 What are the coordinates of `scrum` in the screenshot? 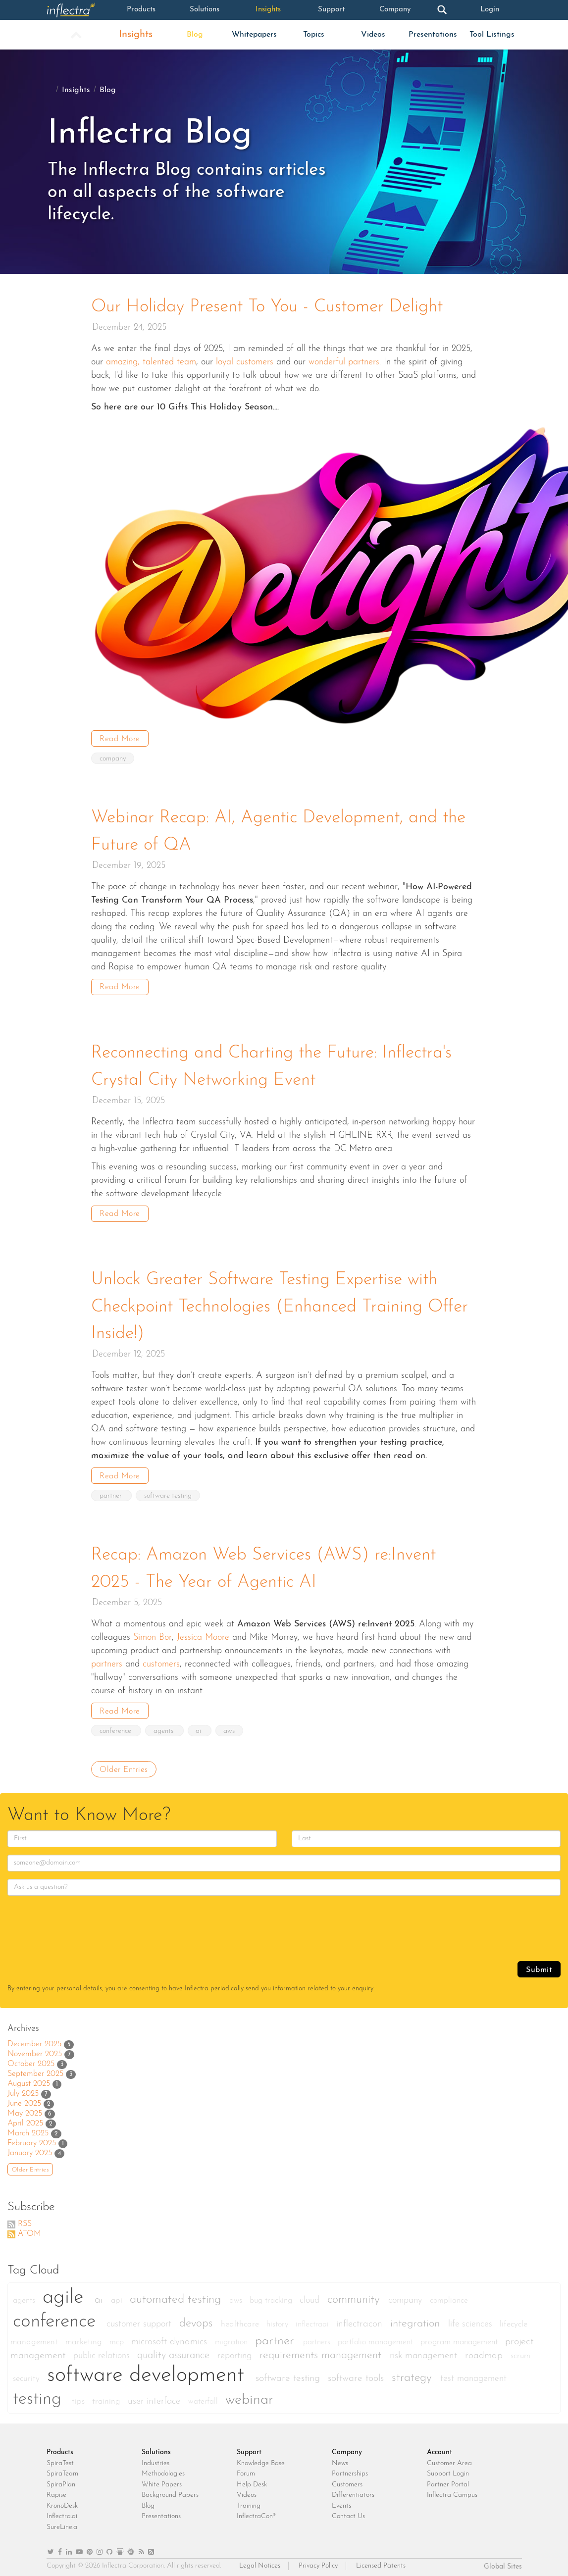 It's located at (520, 2351).